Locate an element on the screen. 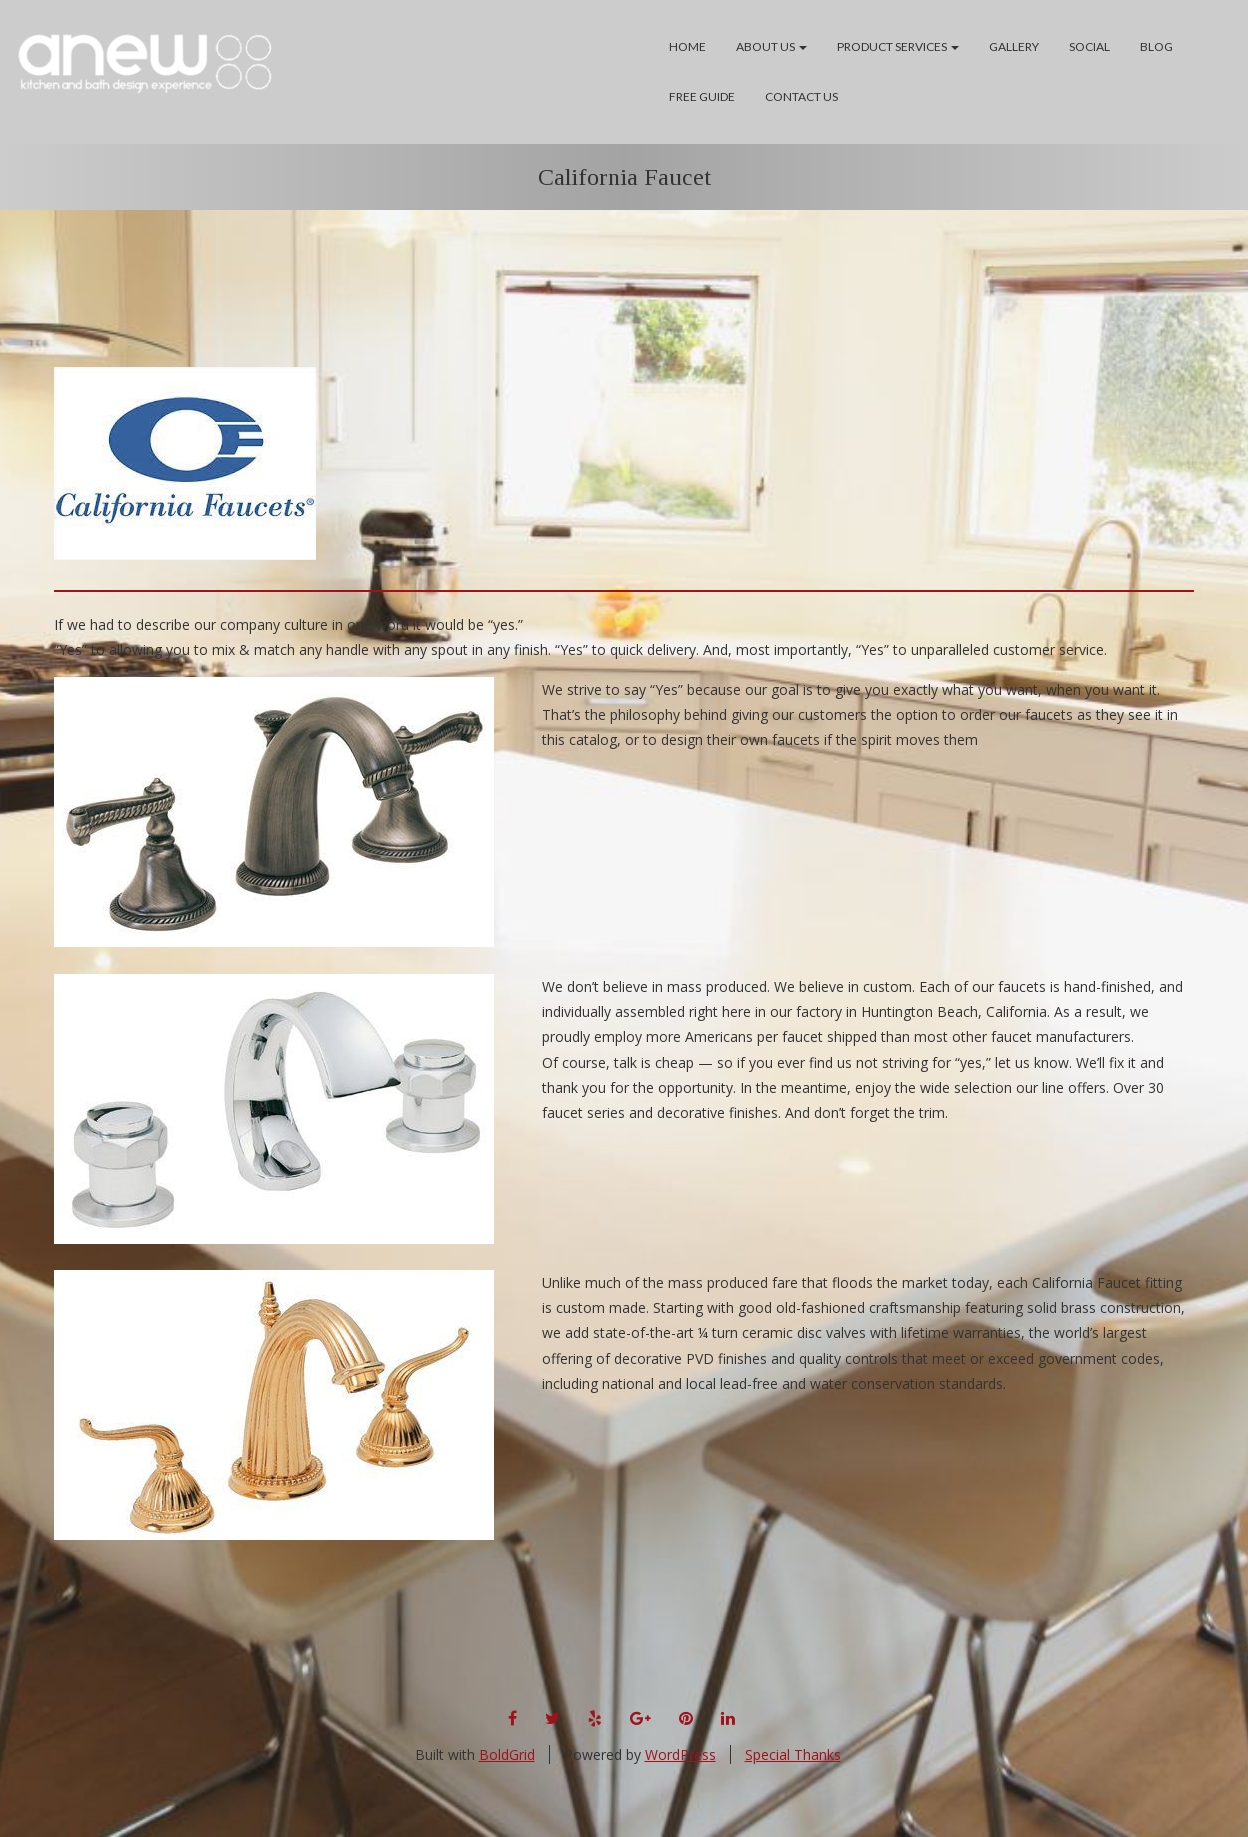 The height and width of the screenshot is (1837, 1248). Free Guide is located at coordinates (702, 96).